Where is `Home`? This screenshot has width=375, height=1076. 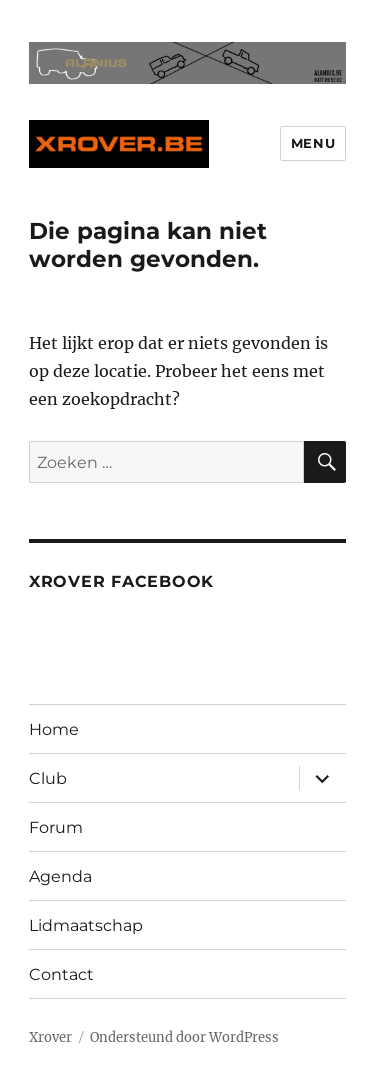
Home is located at coordinates (54, 729).